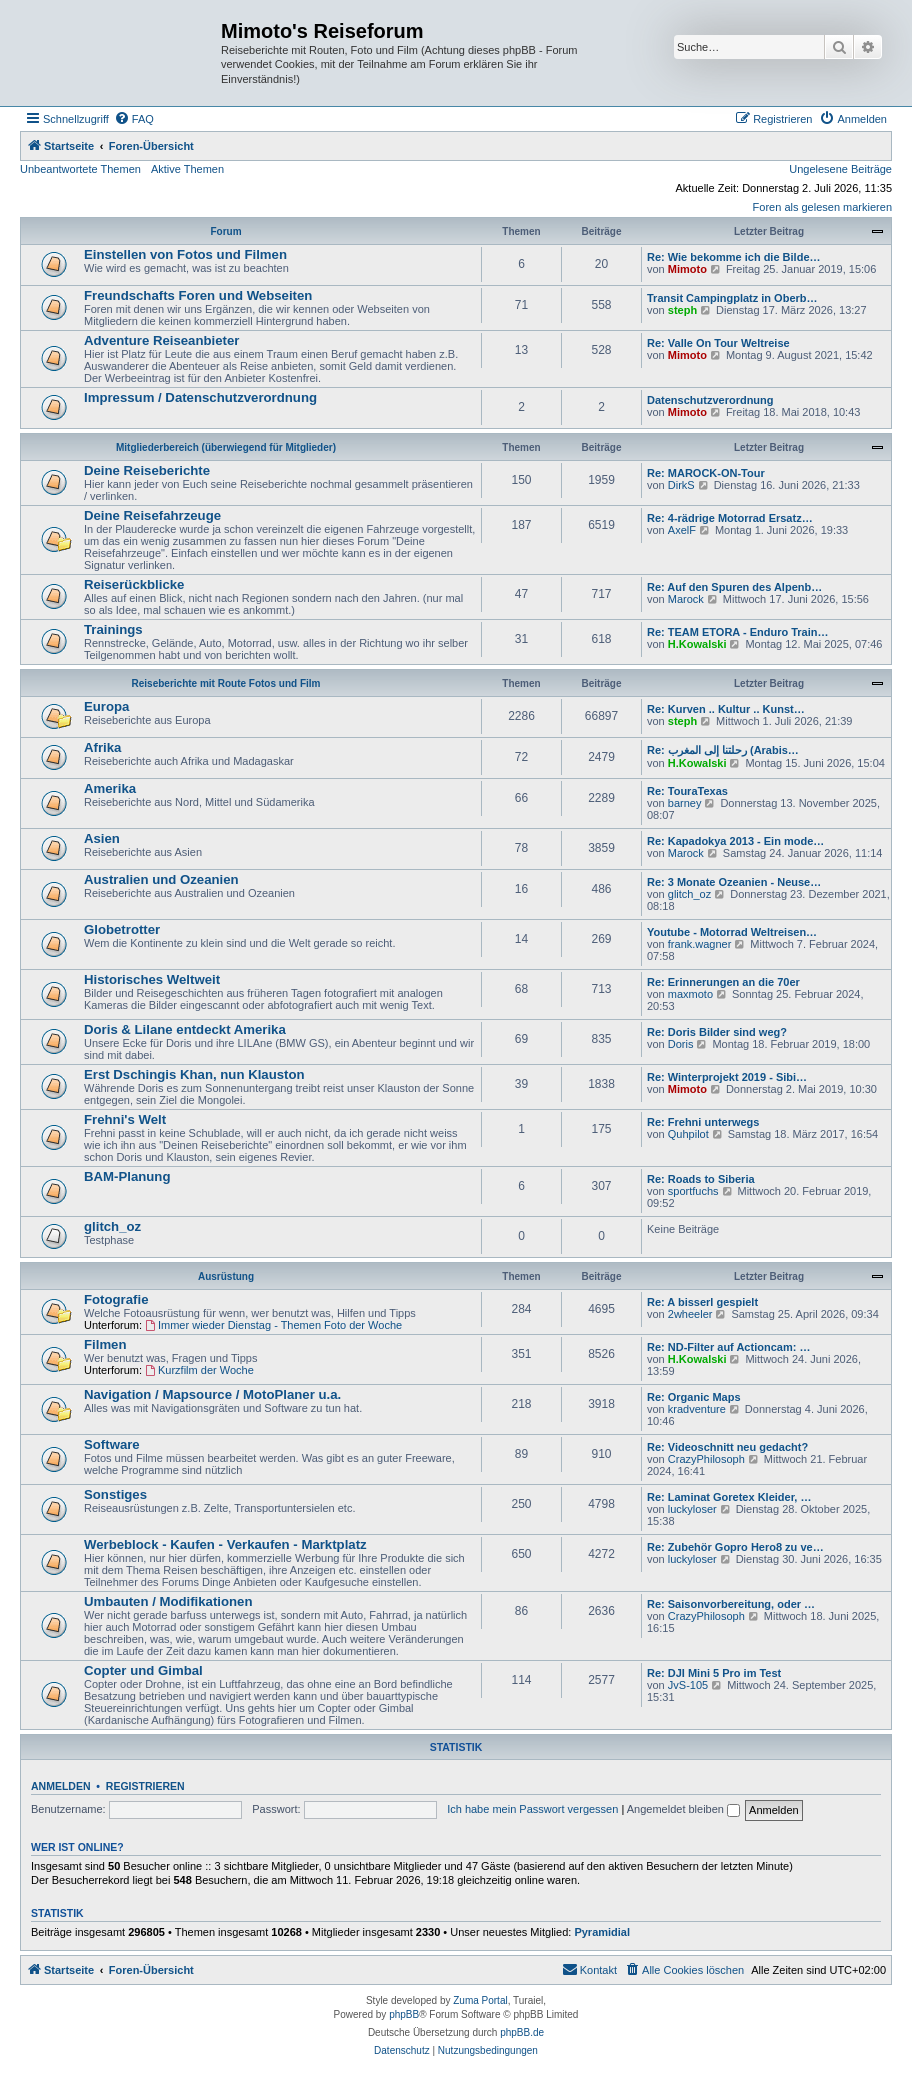 The height and width of the screenshot is (2090, 912). What do you see at coordinates (168, 1601) in the screenshot?
I see `Umbauten / Modifikationen` at bounding box center [168, 1601].